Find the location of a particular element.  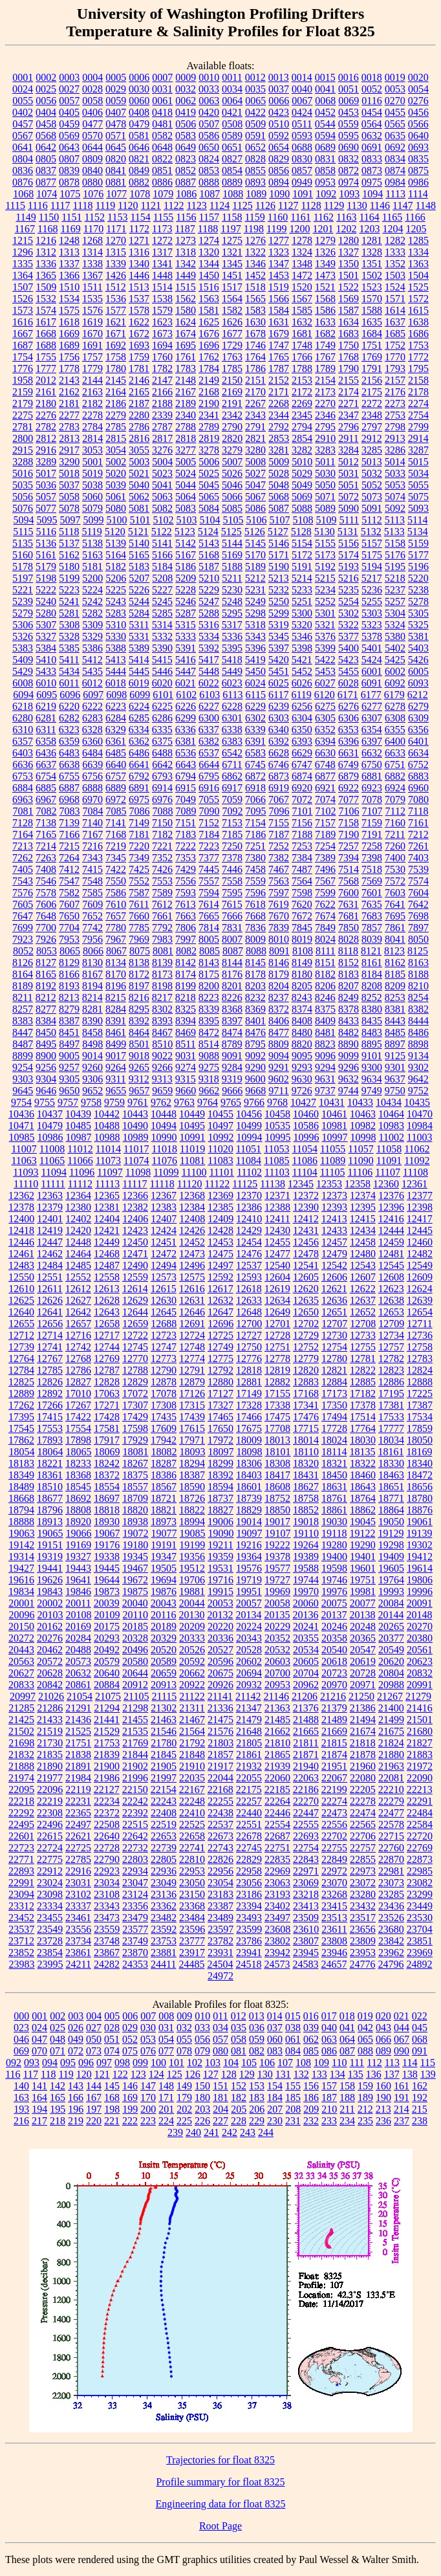

8175 is located at coordinates (209, 974).